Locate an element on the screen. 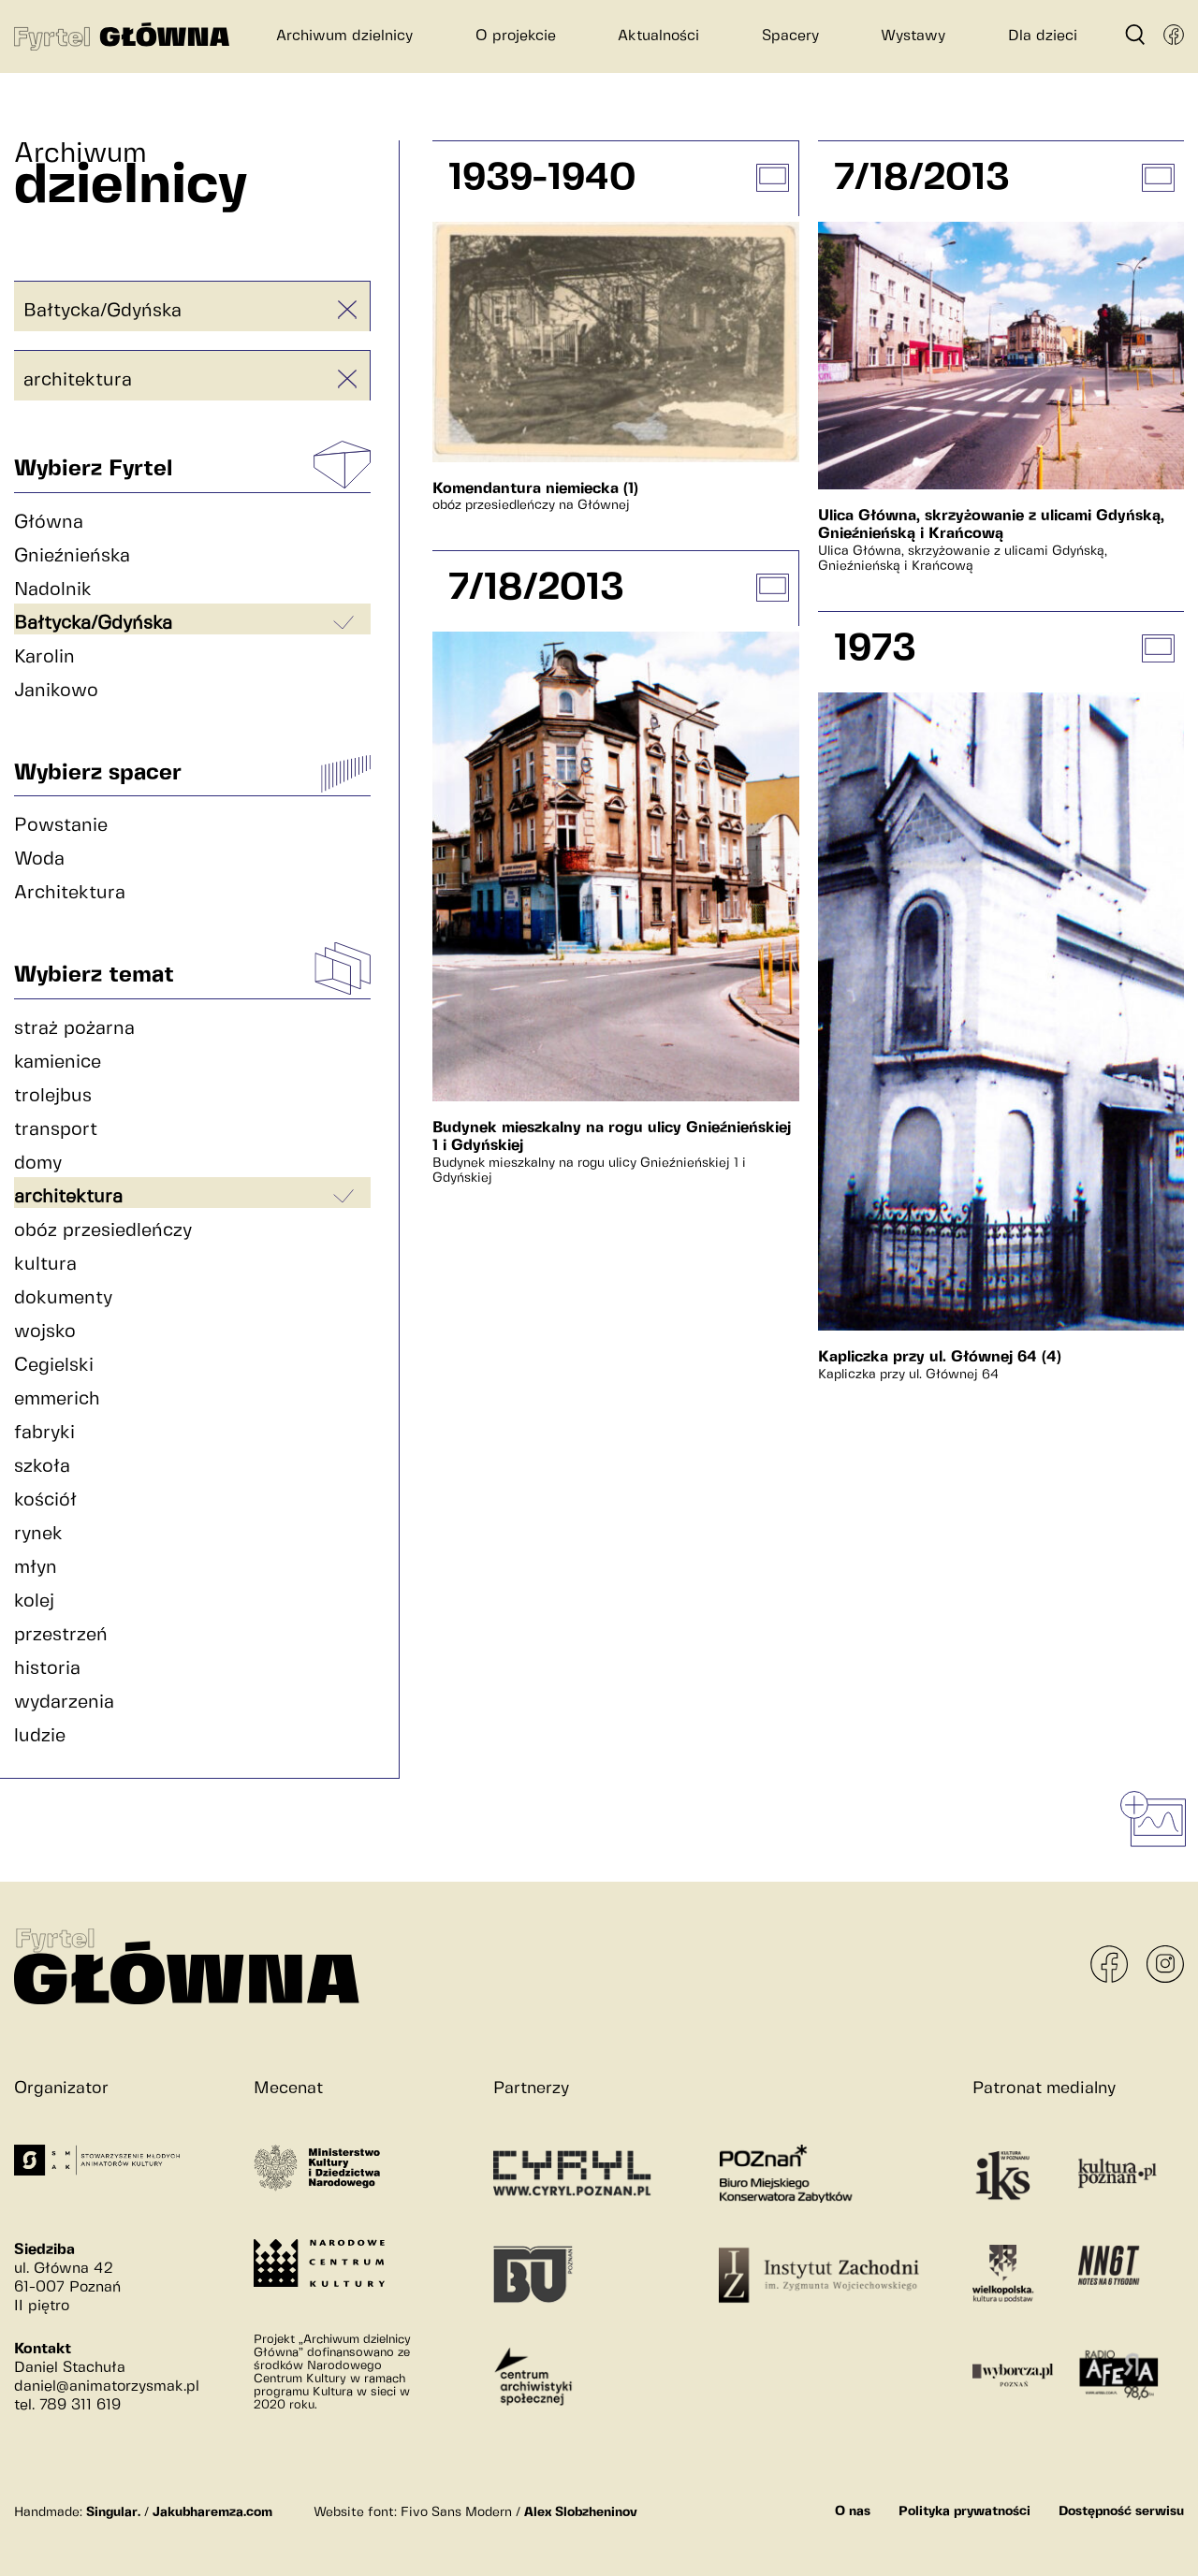  Dostępność serwisu is located at coordinates (1121, 2511).